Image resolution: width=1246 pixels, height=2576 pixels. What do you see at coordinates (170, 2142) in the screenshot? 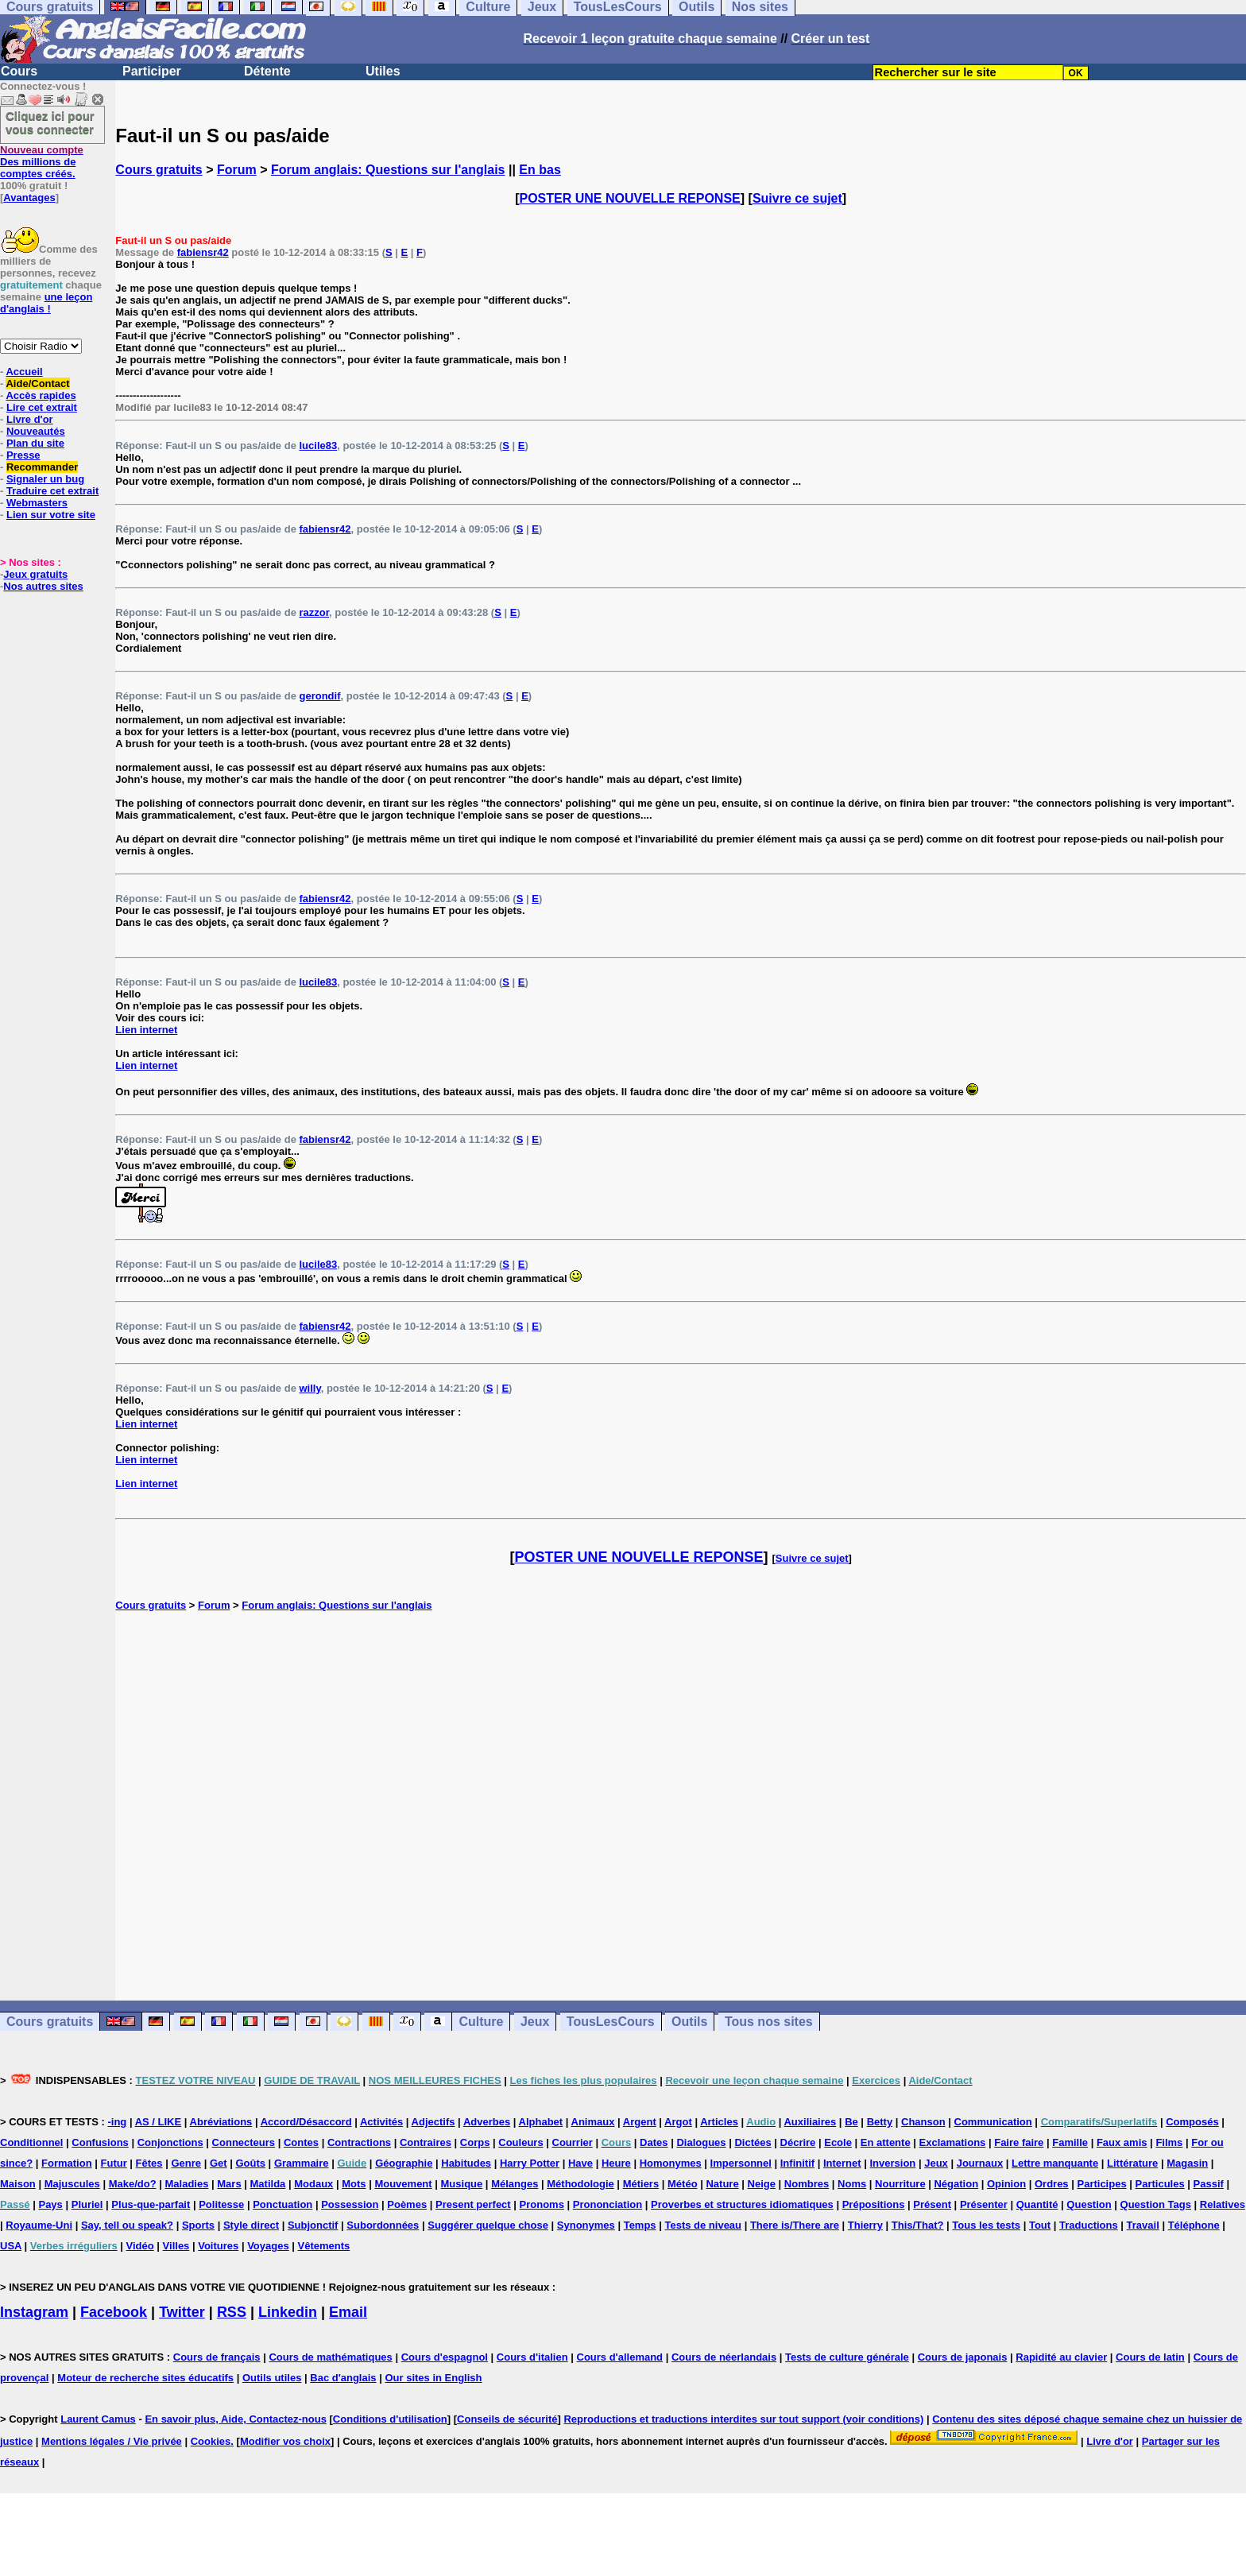
I see `Conjonctions` at bounding box center [170, 2142].